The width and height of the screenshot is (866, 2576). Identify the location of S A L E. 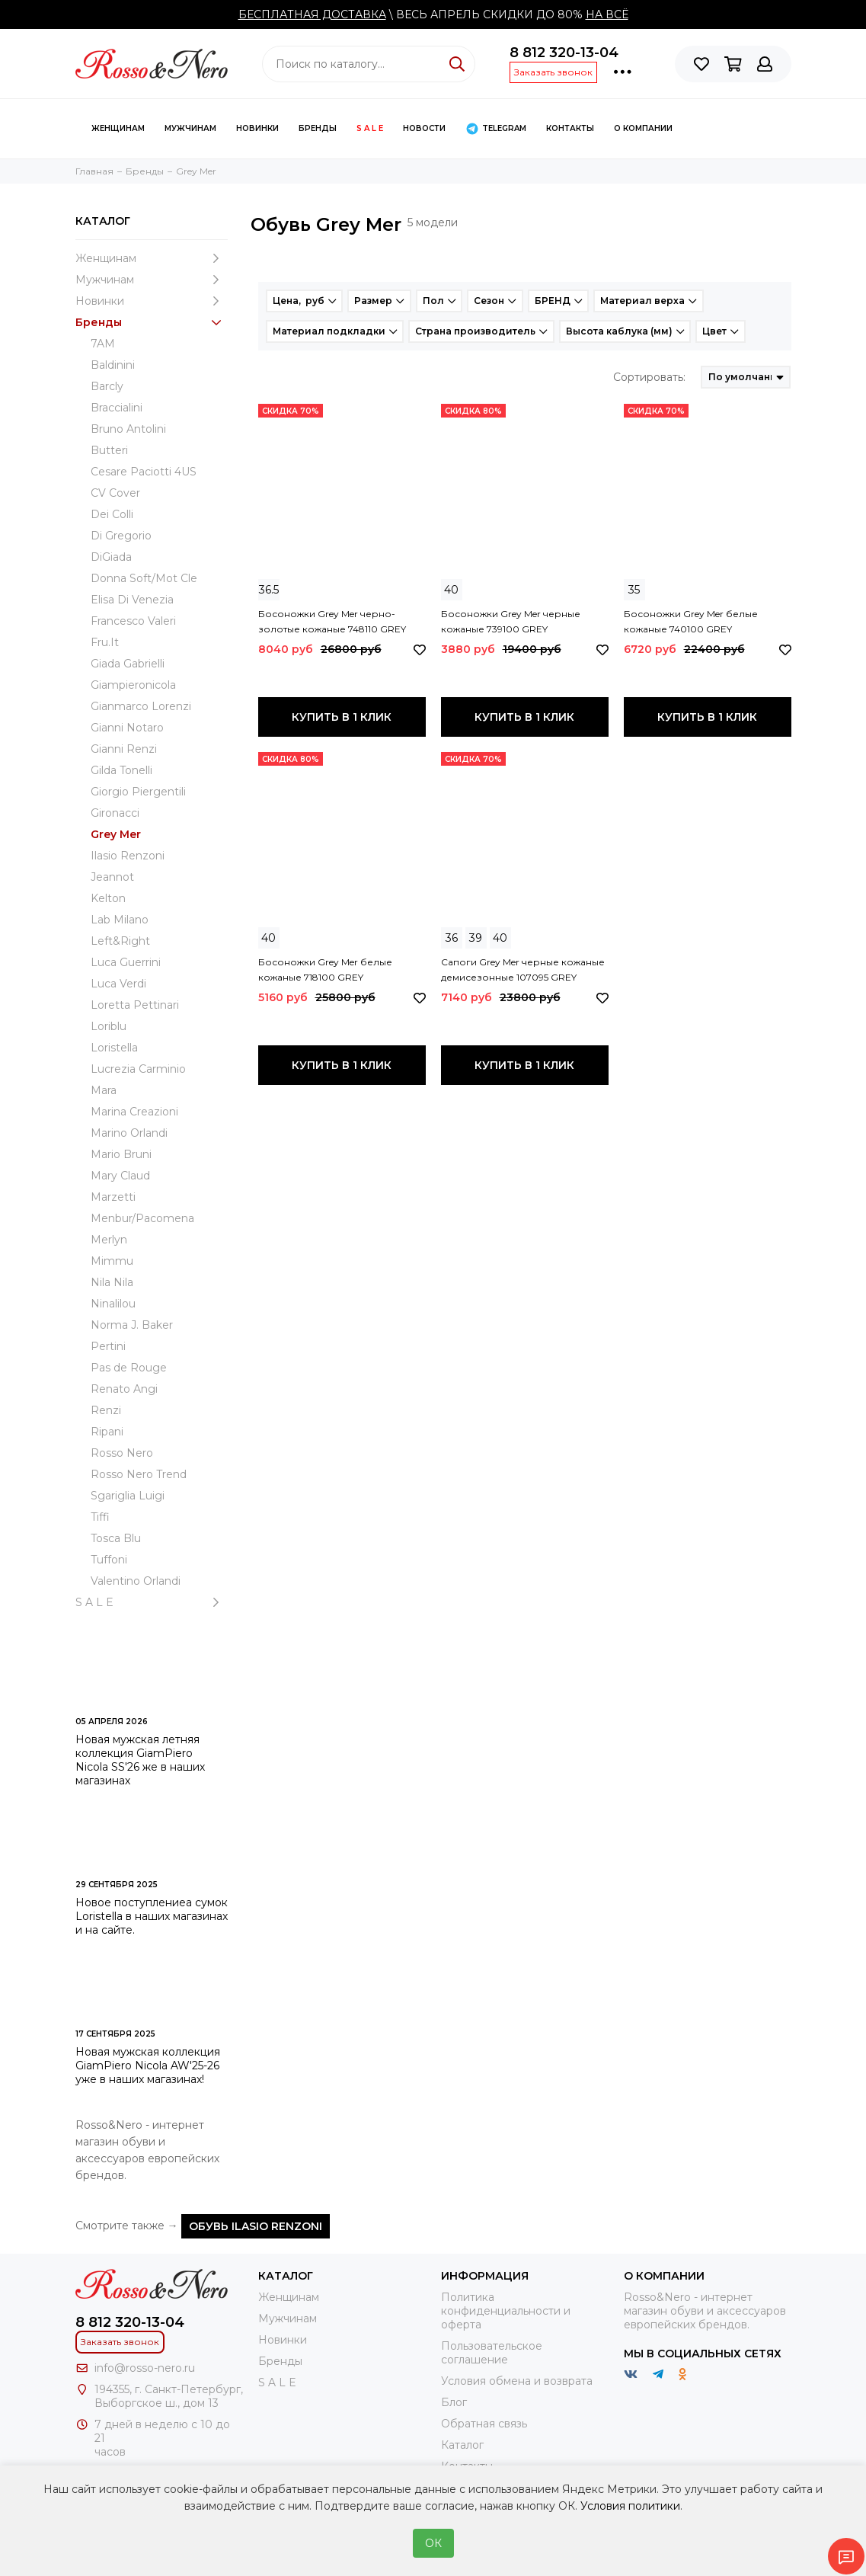
(369, 128).